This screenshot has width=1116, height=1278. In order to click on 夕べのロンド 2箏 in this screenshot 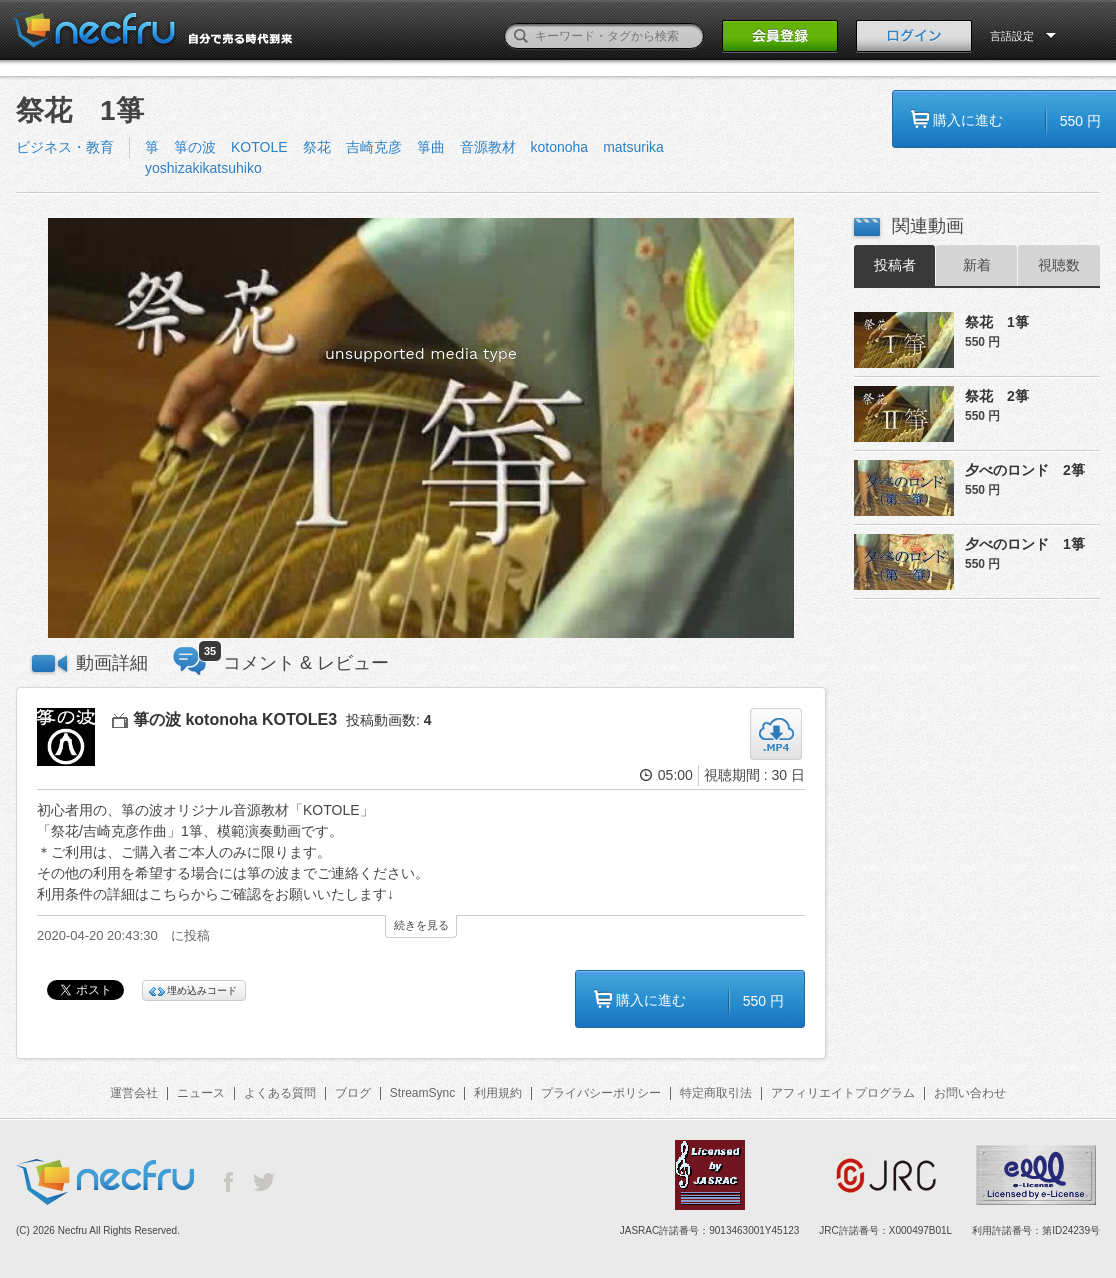, I will do `click(1025, 470)`.